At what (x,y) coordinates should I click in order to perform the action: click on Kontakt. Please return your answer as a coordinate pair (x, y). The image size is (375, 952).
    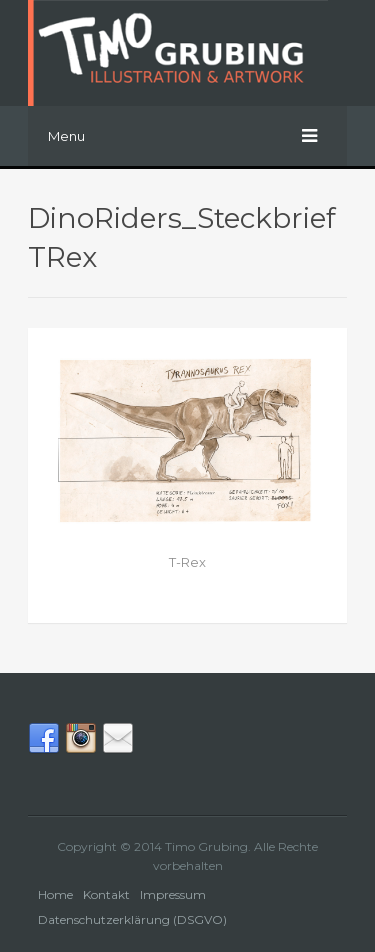
    Looking at the image, I should click on (106, 894).